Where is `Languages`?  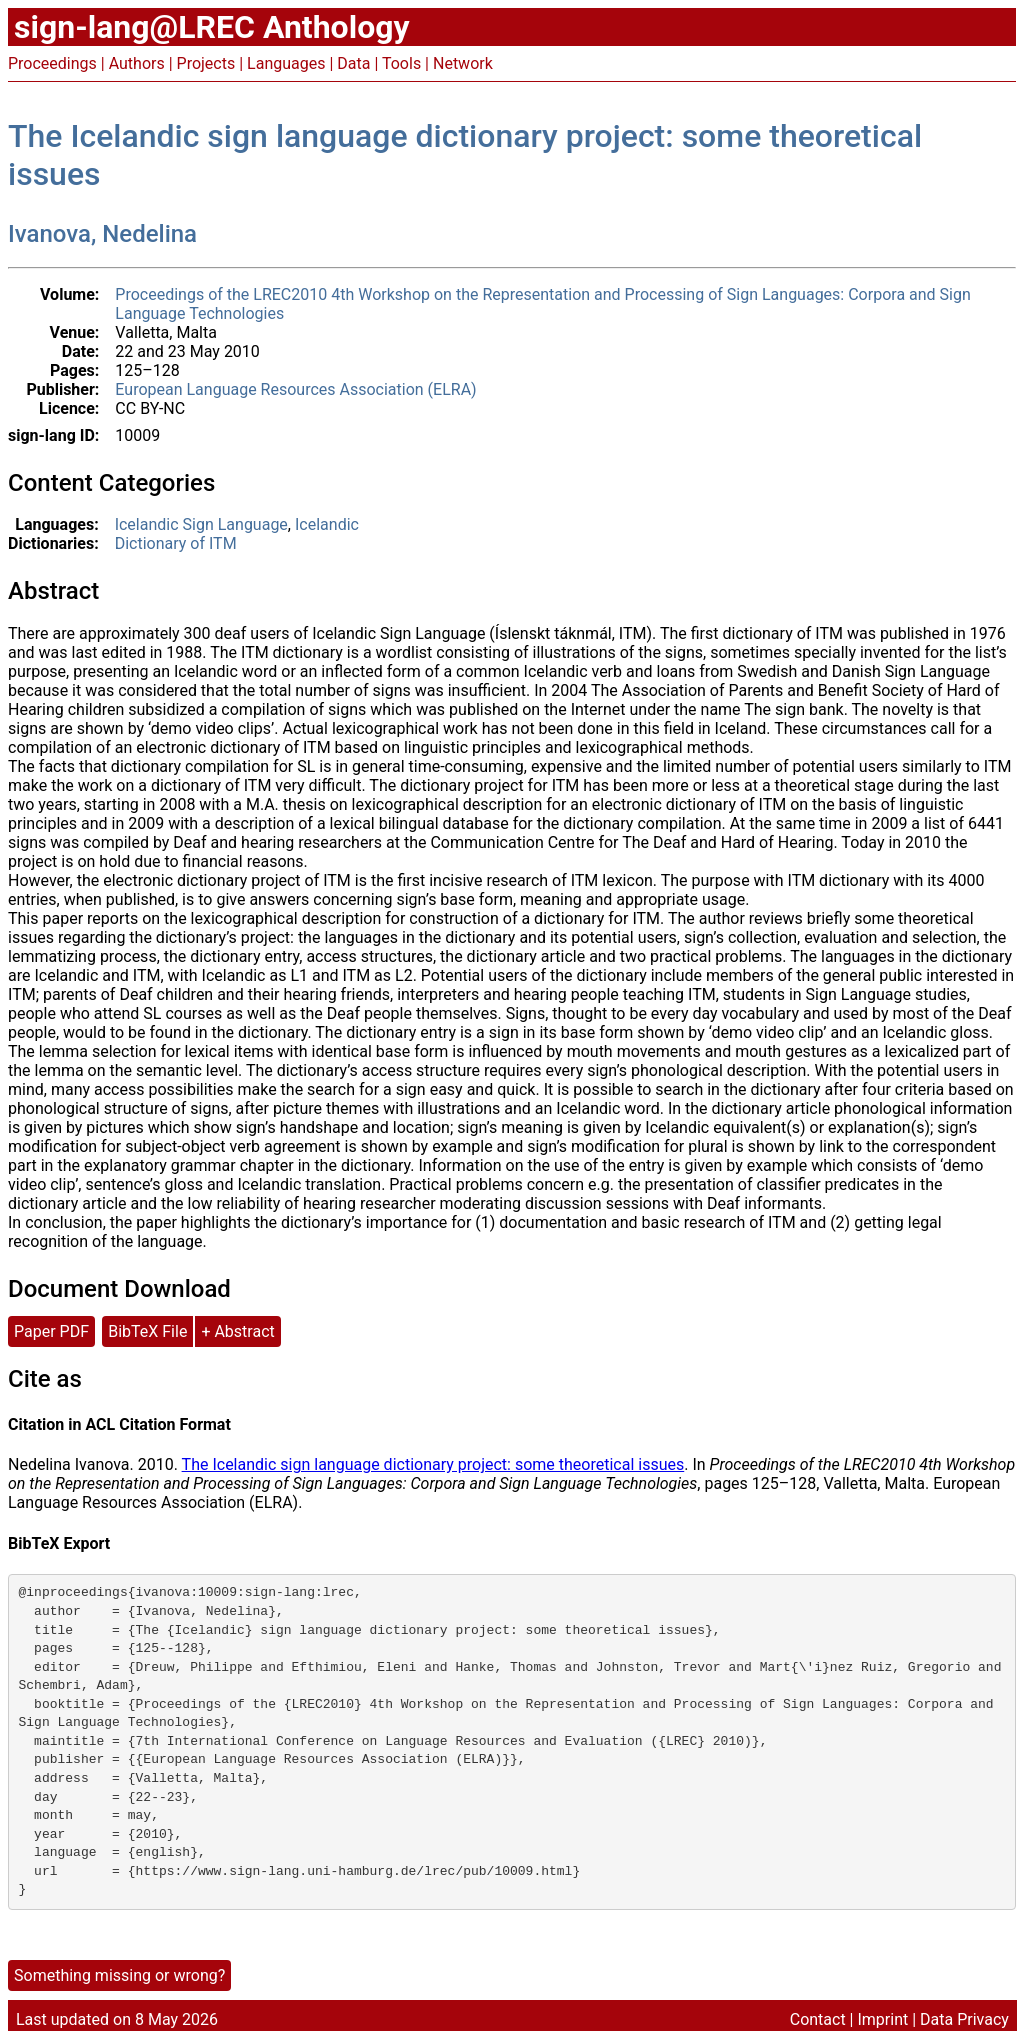
Languages is located at coordinates (286, 63).